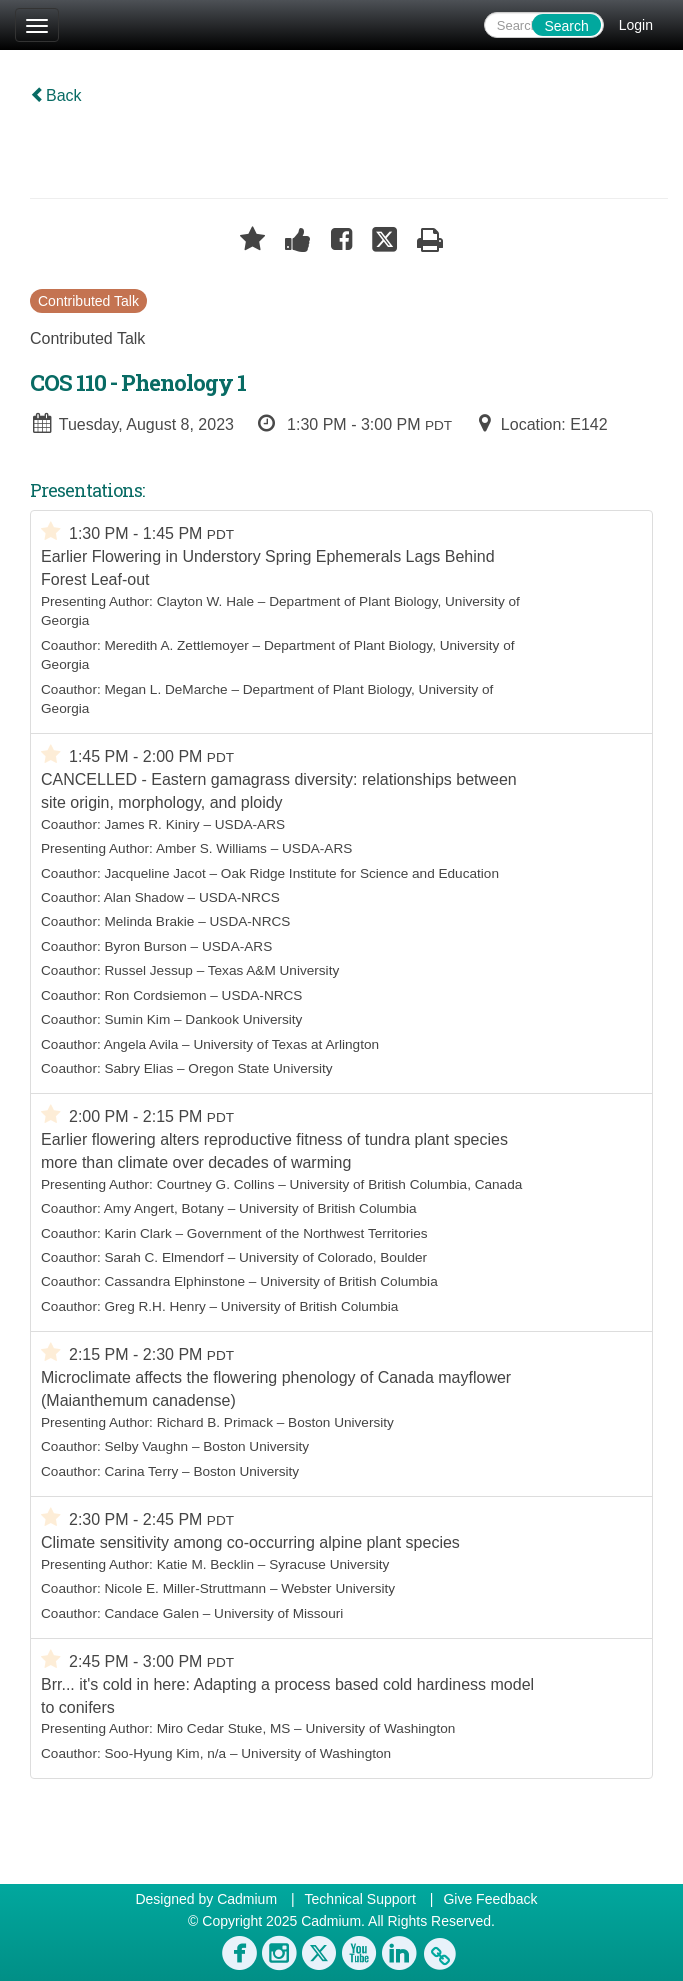 Image resolution: width=683 pixels, height=1981 pixels. Describe the element at coordinates (636, 25) in the screenshot. I see `Login` at that location.